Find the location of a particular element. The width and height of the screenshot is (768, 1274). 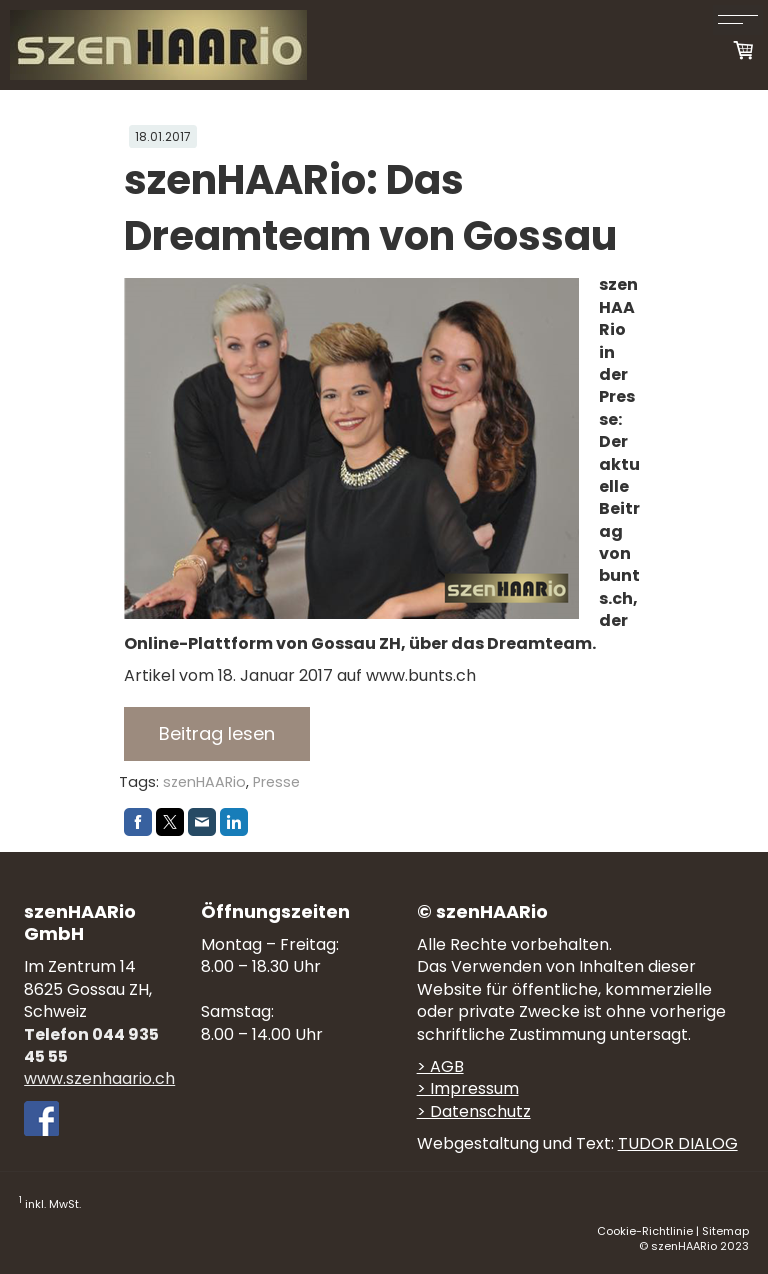

www.szenhaario.ch is located at coordinates (99, 1078).